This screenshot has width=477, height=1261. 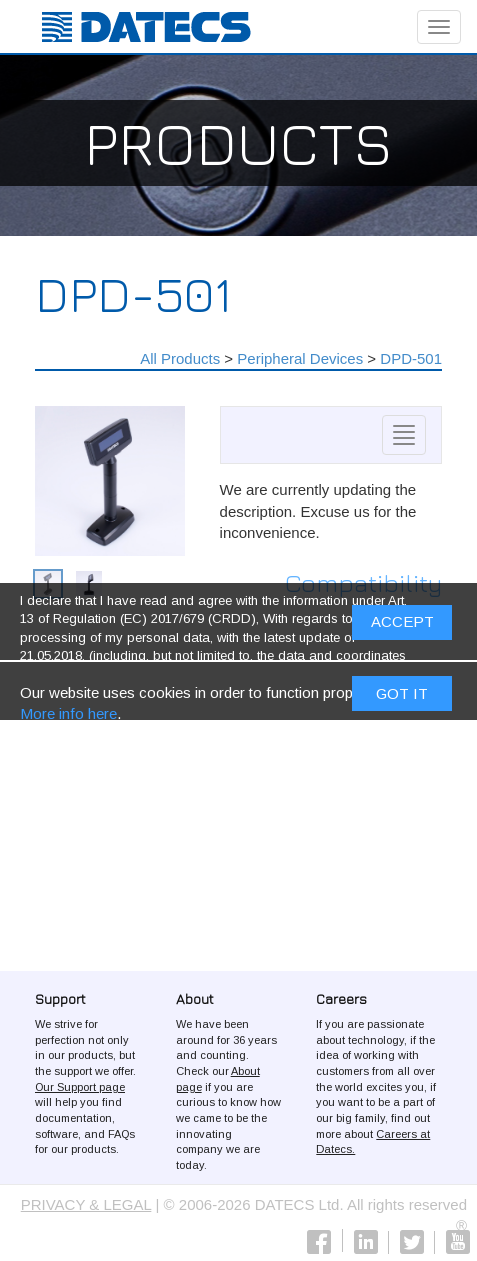 What do you see at coordinates (411, 358) in the screenshot?
I see `DPD-501` at bounding box center [411, 358].